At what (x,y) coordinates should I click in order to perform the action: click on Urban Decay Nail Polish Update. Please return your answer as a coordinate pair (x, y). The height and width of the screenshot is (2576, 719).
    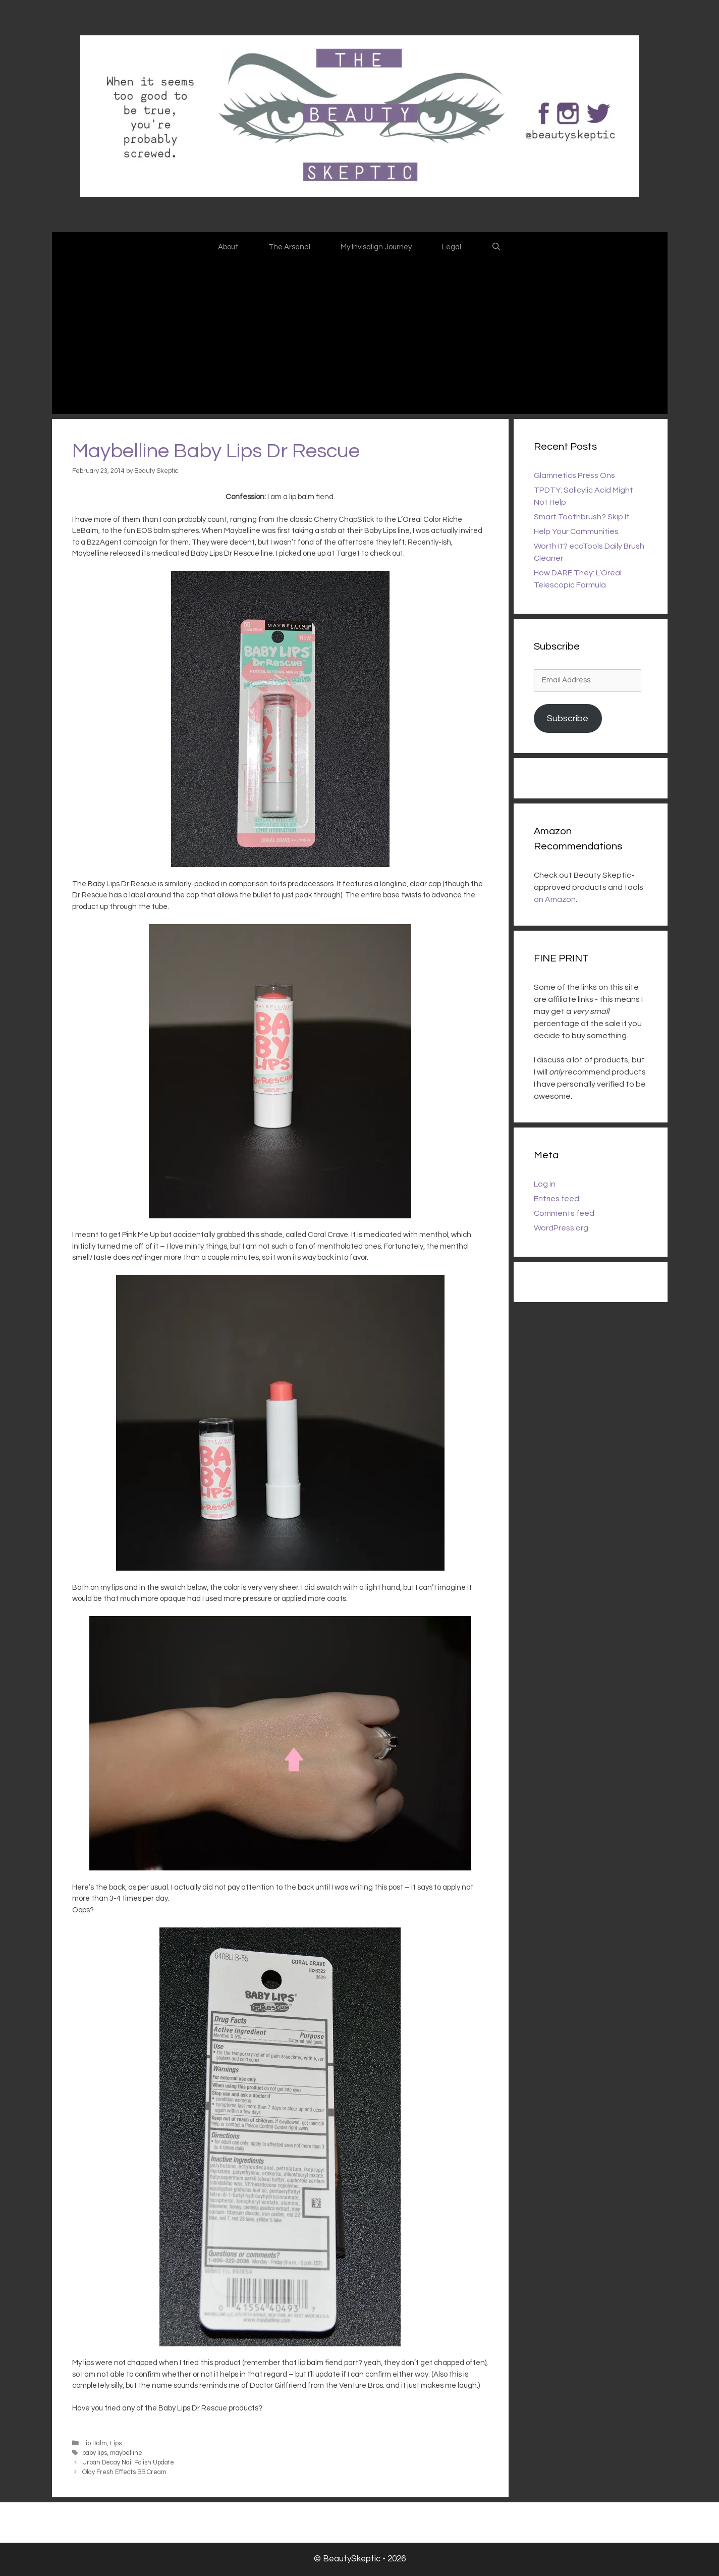
    Looking at the image, I should click on (128, 2462).